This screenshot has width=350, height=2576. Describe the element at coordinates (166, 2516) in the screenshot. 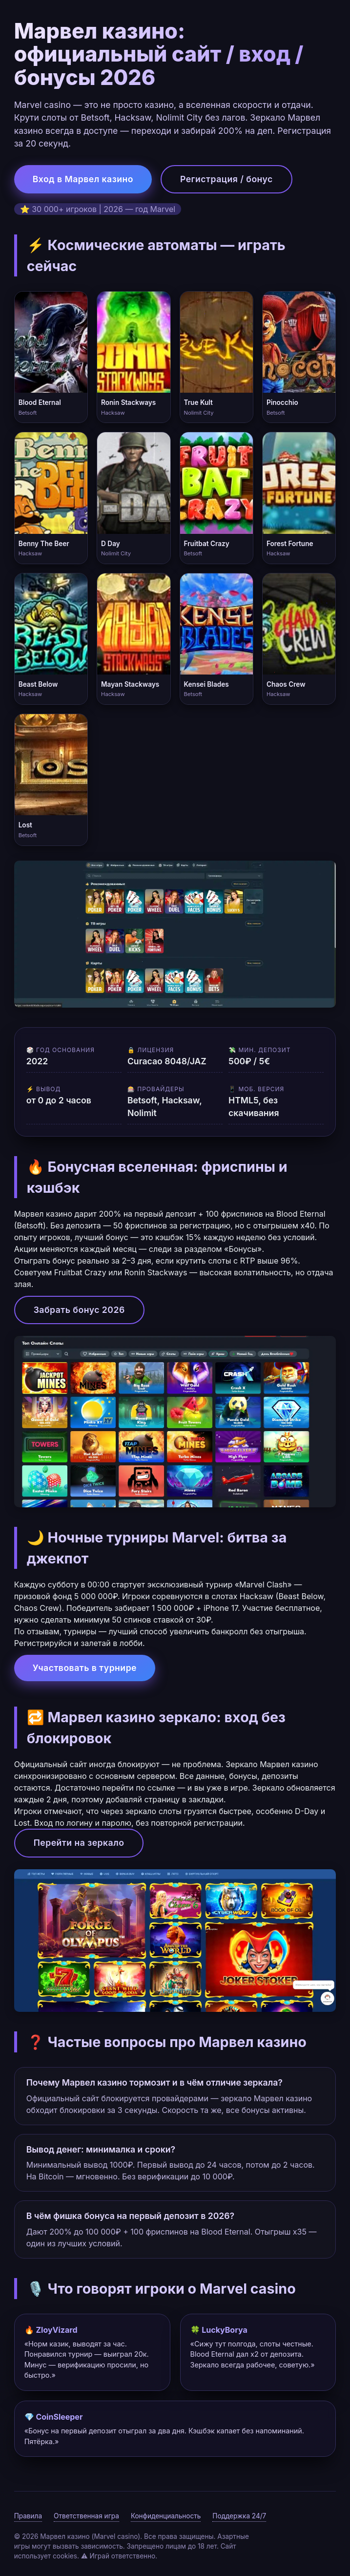

I see `Конфиденциальность` at that location.